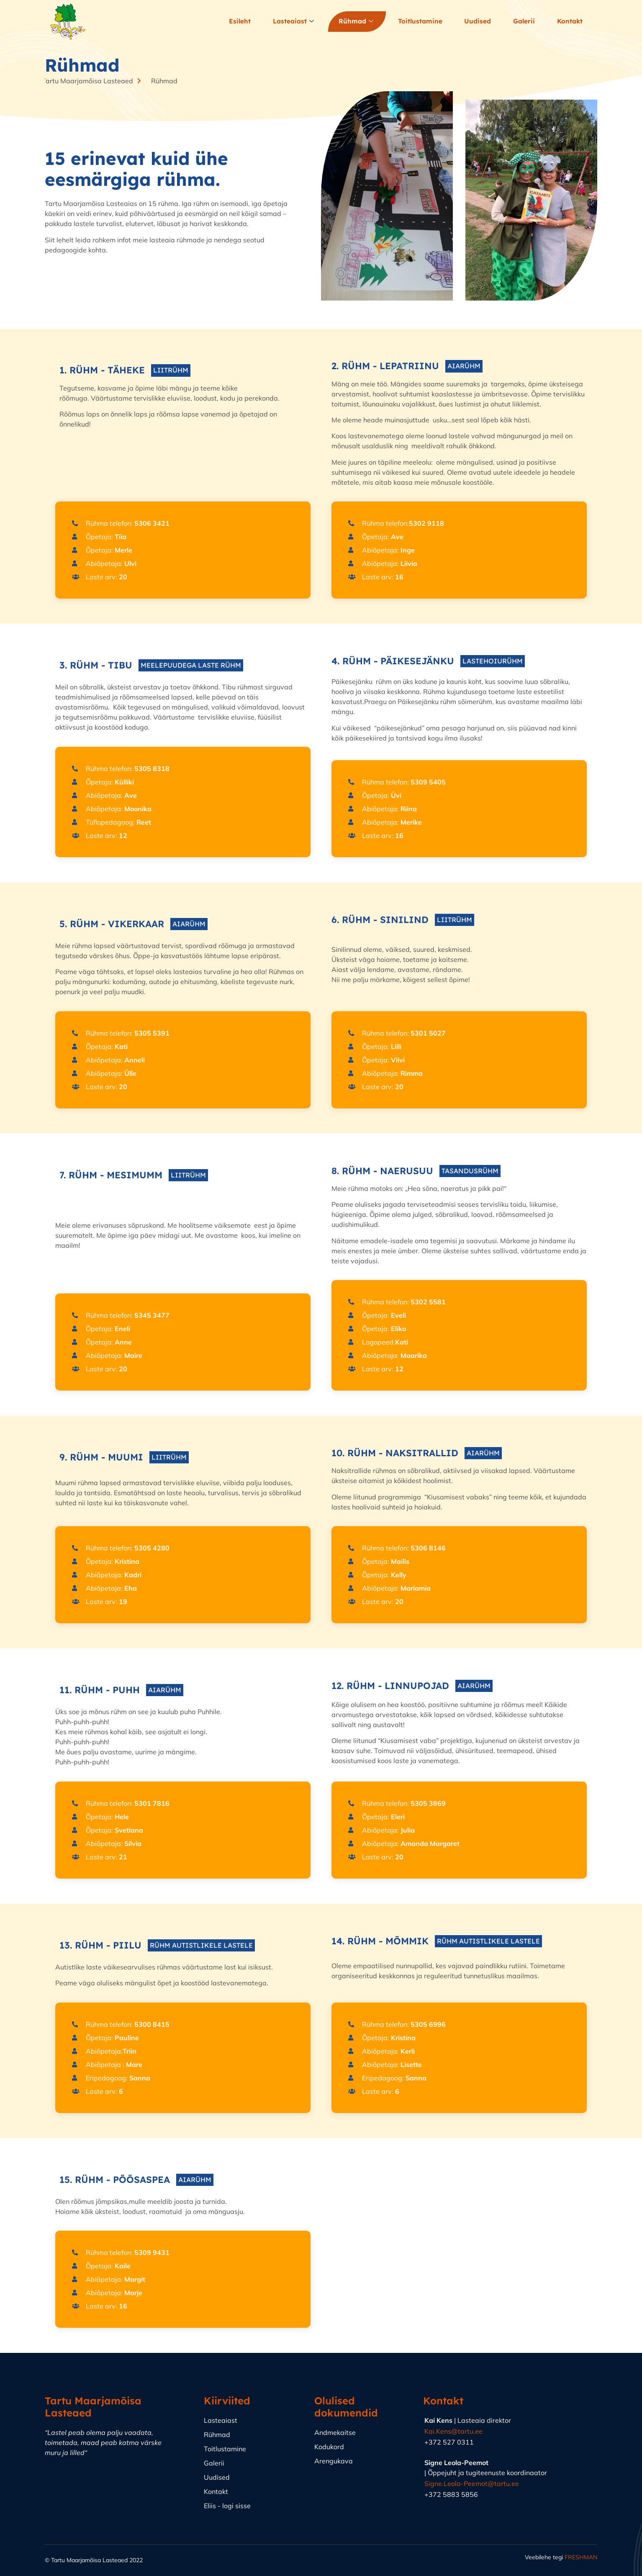  What do you see at coordinates (524, 22) in the screenshot?
I see `Galerii` at bounding box center [524, 22].